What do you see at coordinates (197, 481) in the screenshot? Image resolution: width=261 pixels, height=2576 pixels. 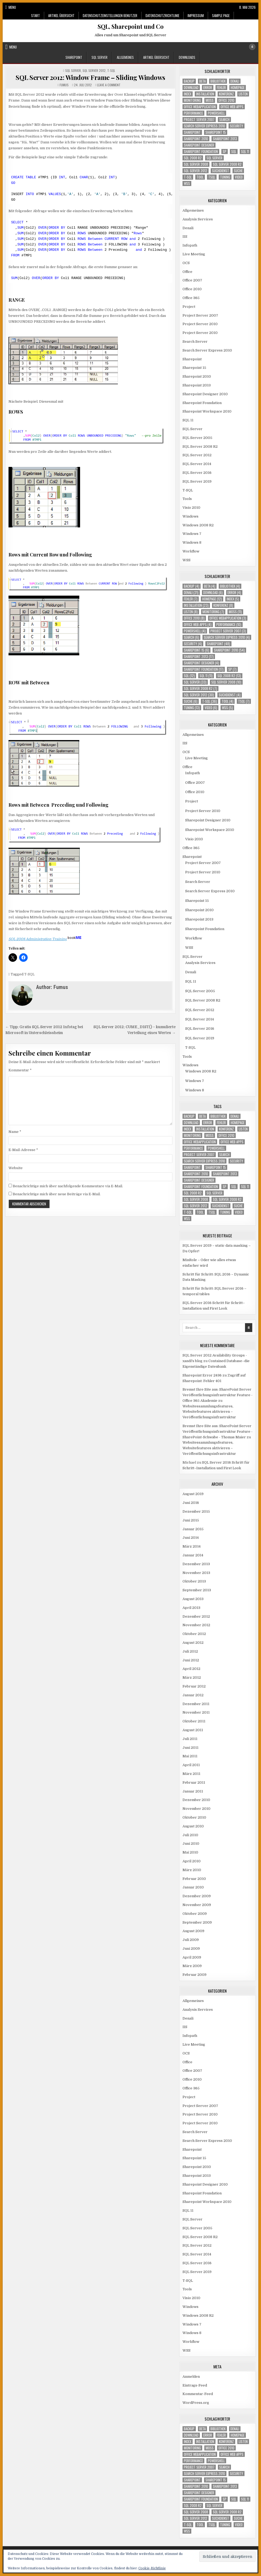 I see `SQL Server 2019` at bounding box center [197, 481].